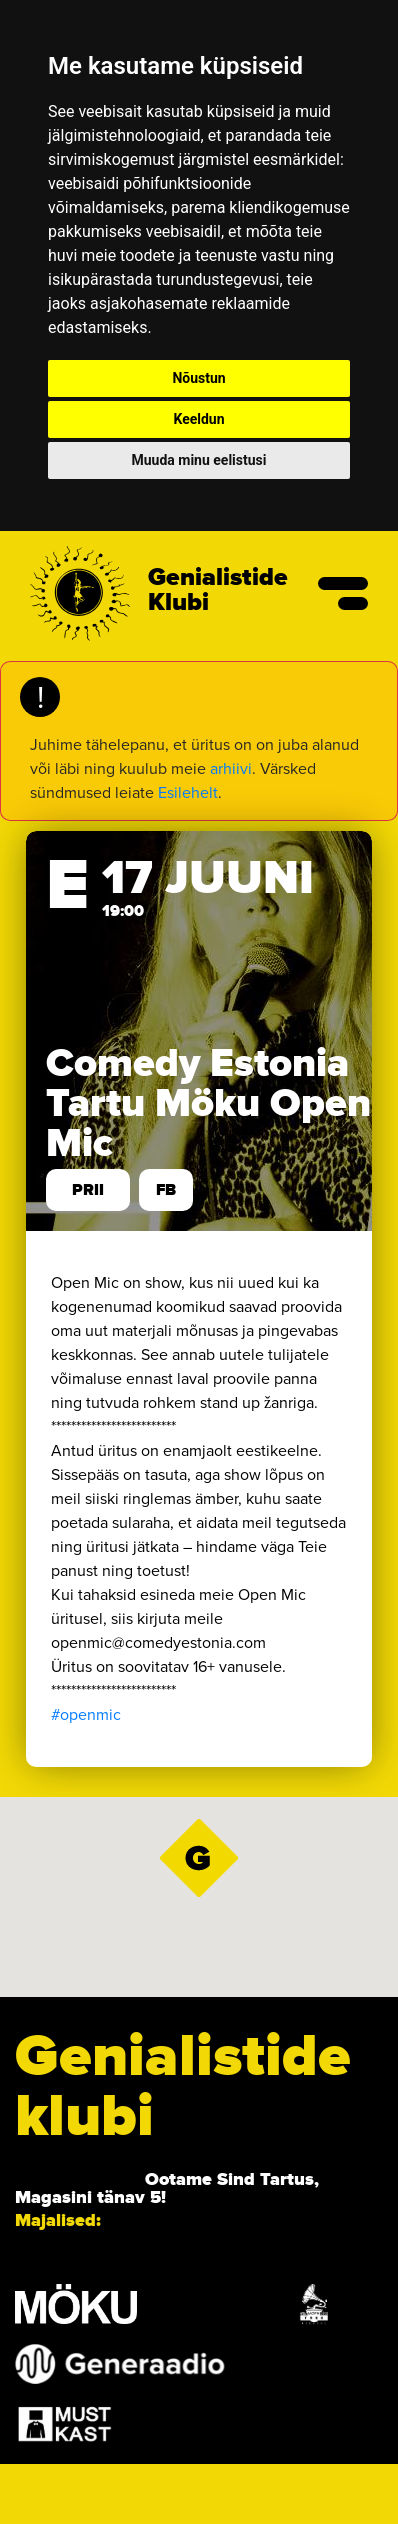 This screenshot has height=2524, width=398. Describe the element at coordinates (86, 1714) in the screenshot. I see `#openmic [link]` at that location.